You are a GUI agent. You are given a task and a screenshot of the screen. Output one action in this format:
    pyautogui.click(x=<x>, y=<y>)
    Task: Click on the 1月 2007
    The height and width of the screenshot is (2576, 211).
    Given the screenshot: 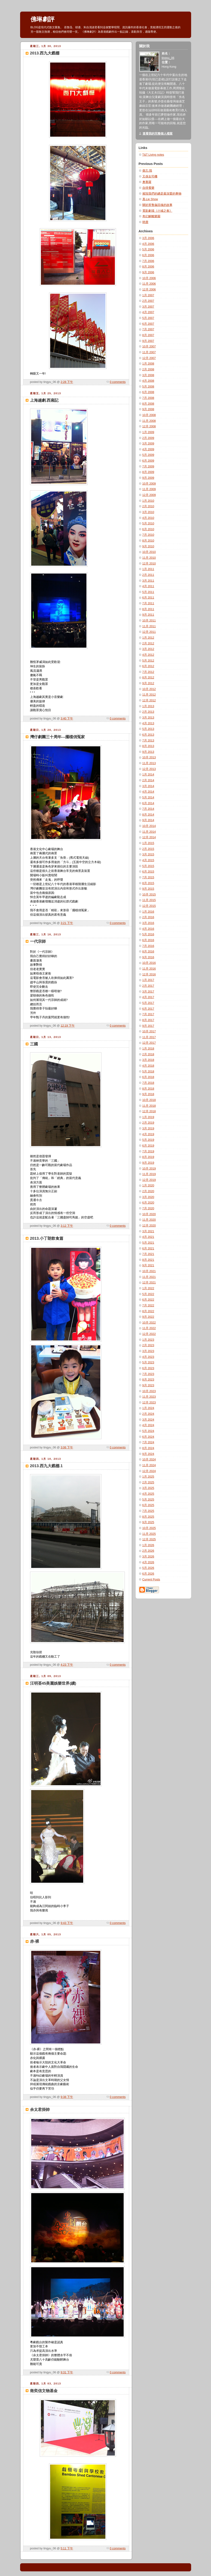 What is the action you would take?
    pyautogui.click(x=148, y=295)
    